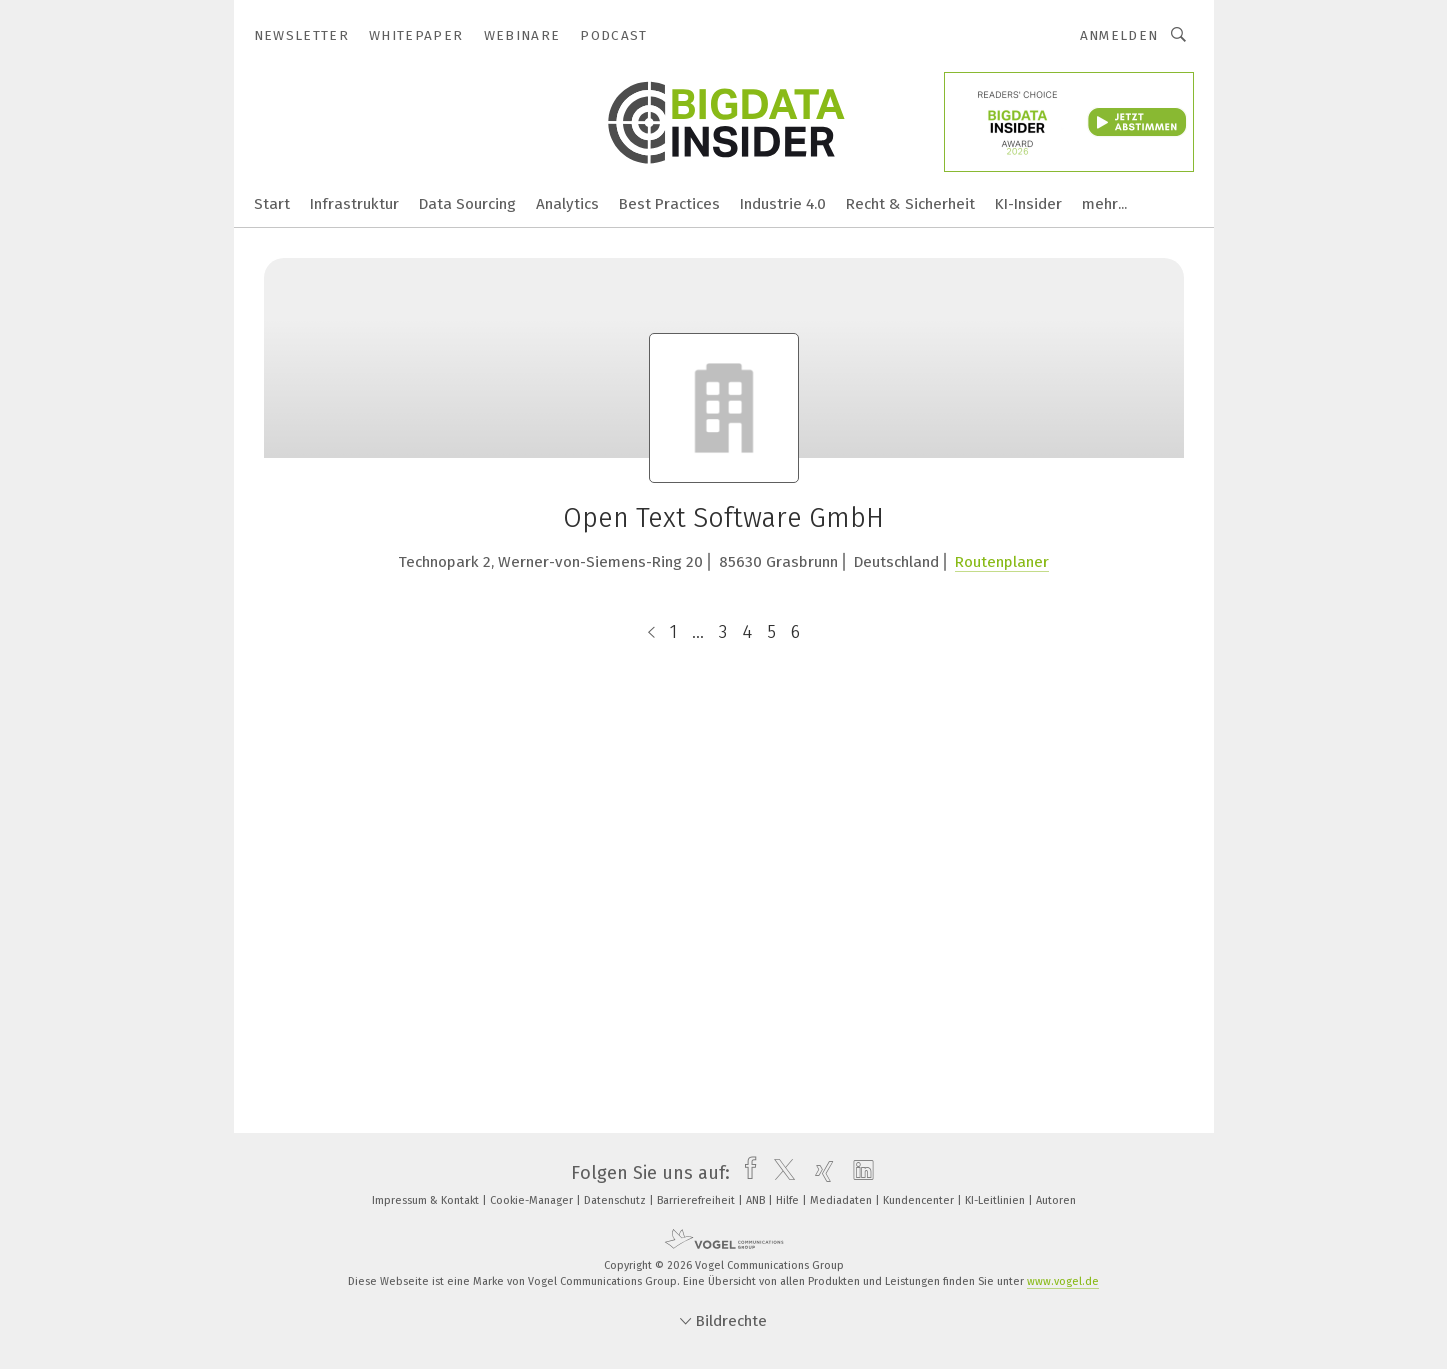 The image size is (1447, 1369). What do you see at coordinates (842, 1200) in the screenshot?
I see `Mediadaten` at bounding box center [842, 1200].